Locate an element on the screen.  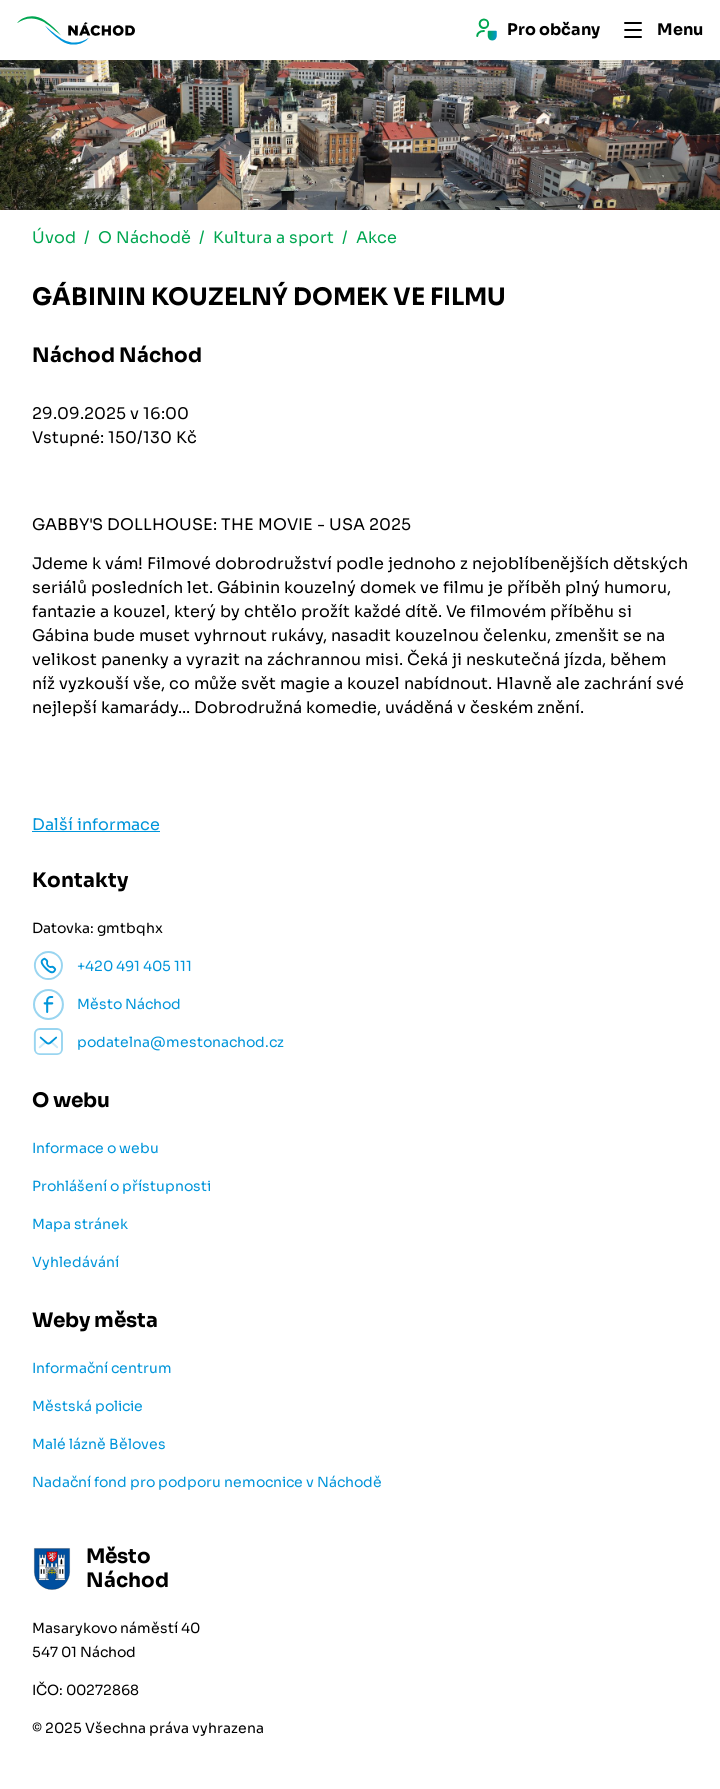
Město Náchod is located at coordinates (129, 1004).